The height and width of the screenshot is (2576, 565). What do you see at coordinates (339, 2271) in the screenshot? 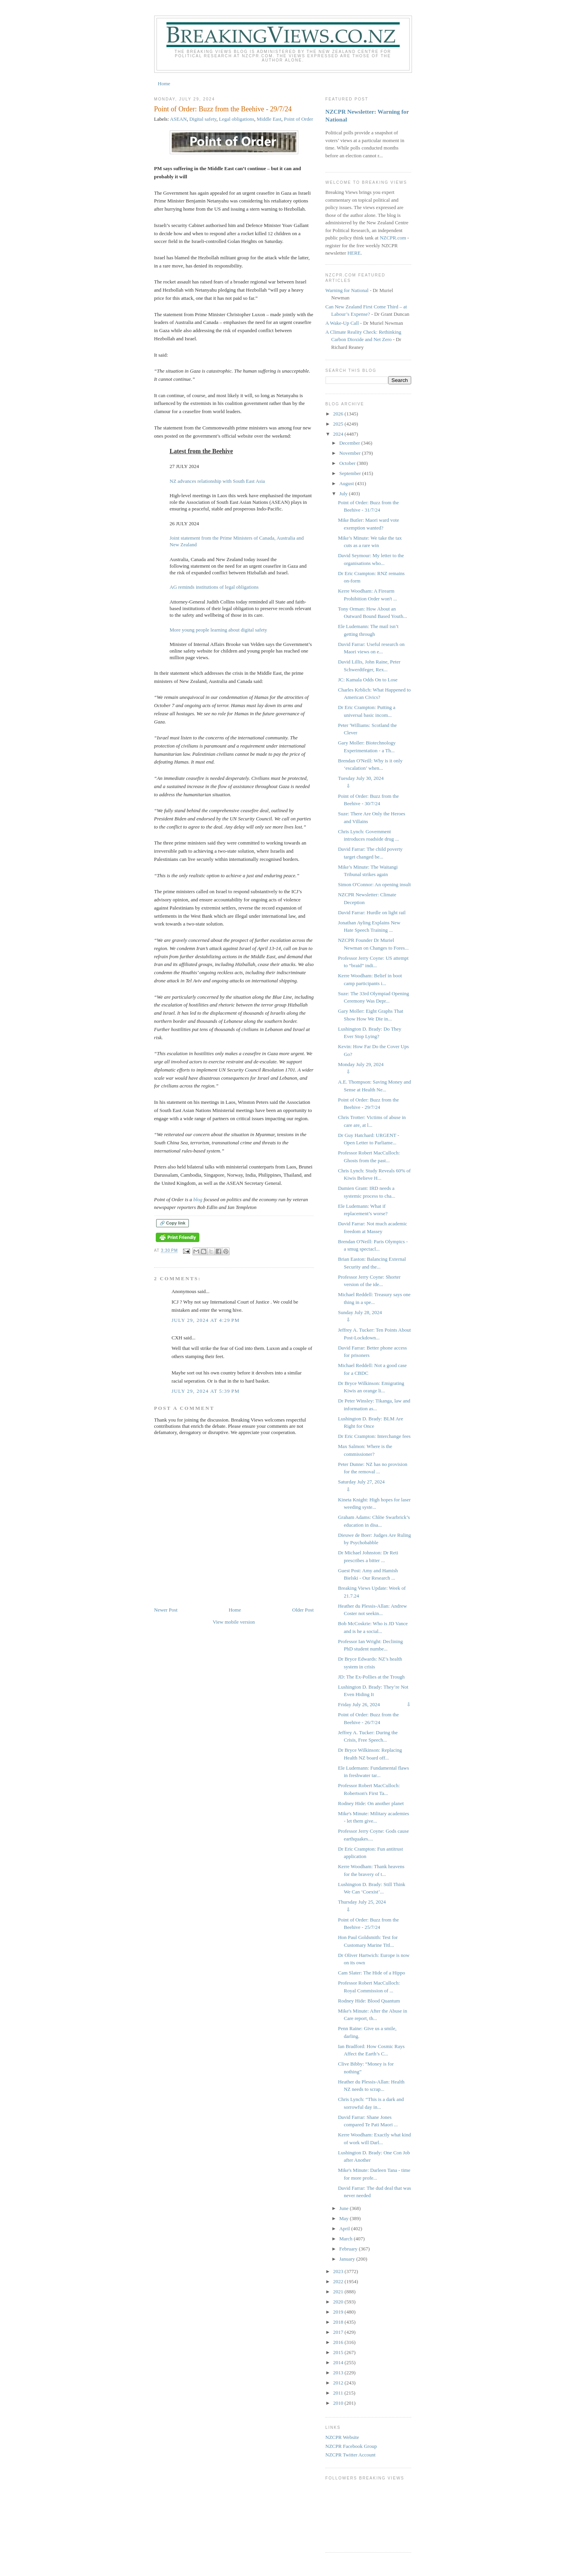
I see `2023` at bounding box center [339, 2271].